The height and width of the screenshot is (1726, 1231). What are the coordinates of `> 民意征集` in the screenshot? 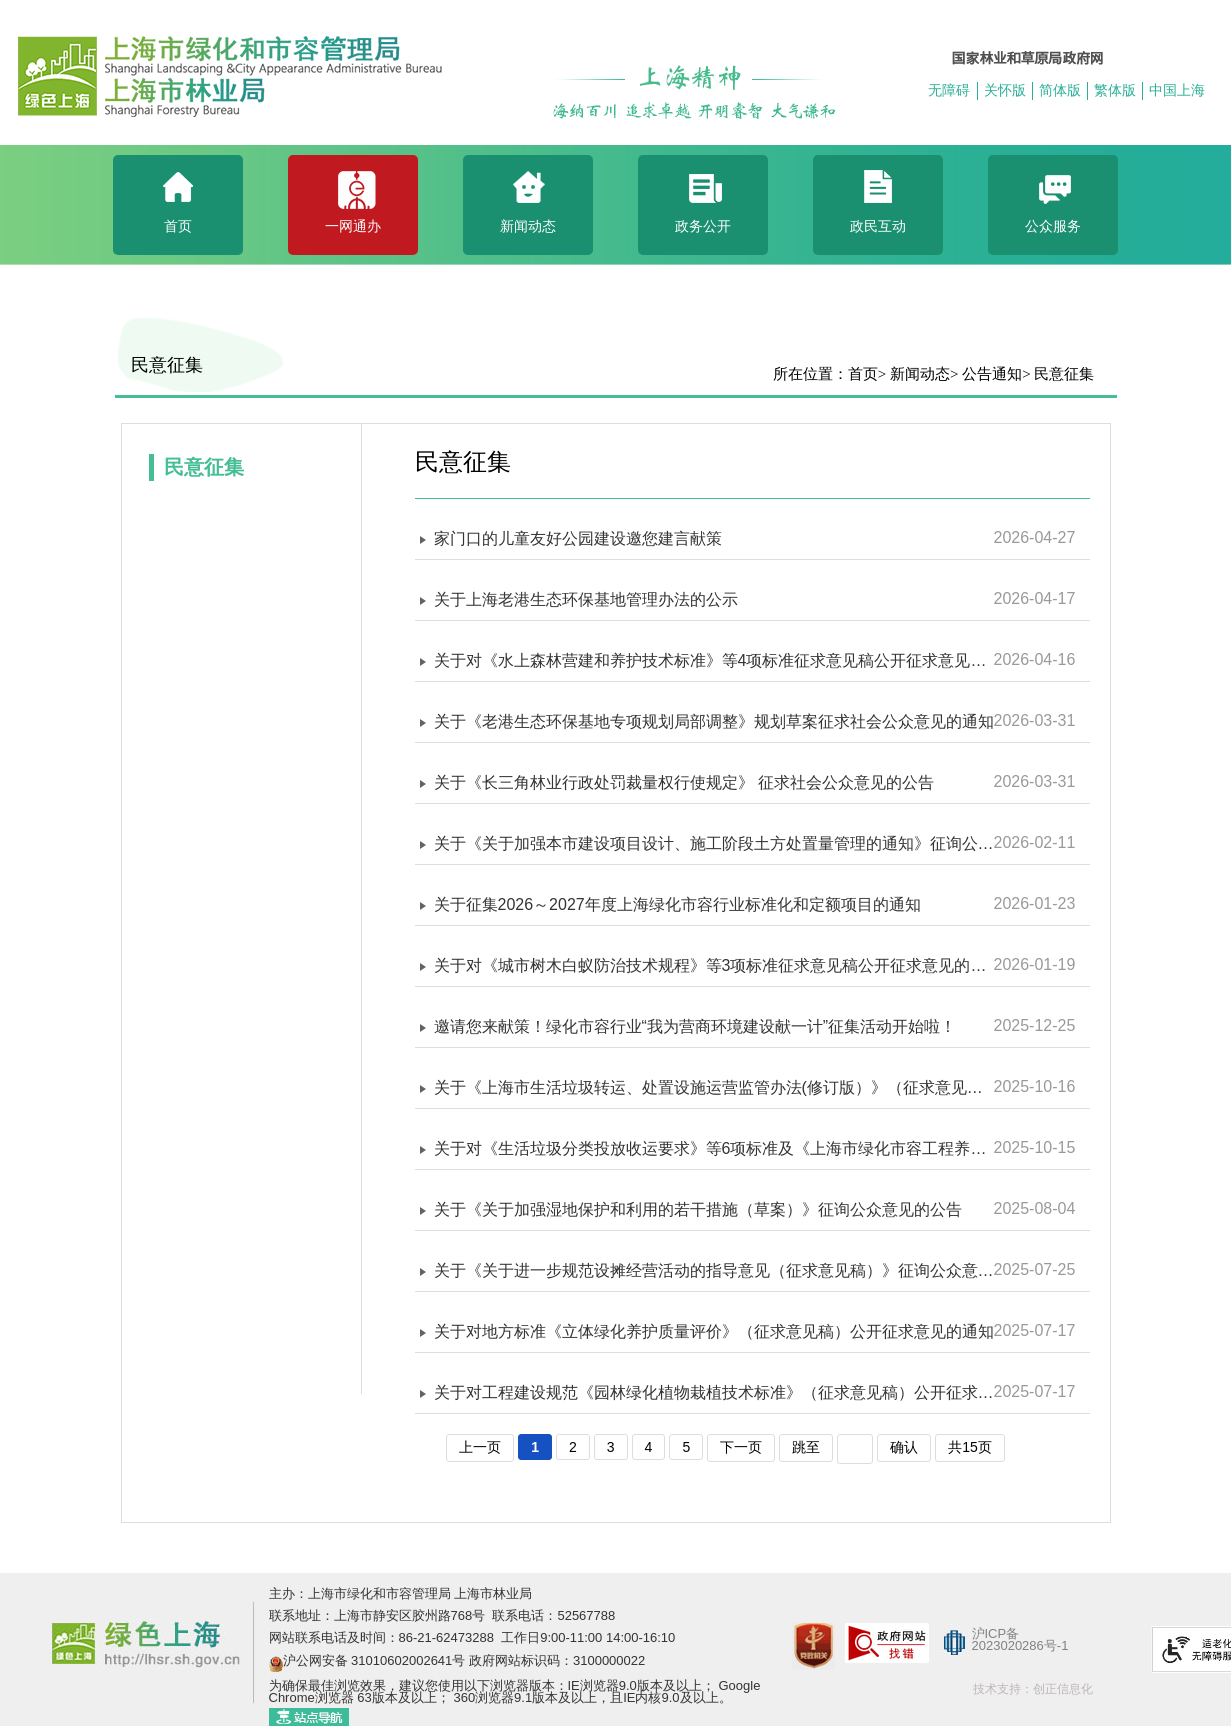 It's located at (1058, 374).